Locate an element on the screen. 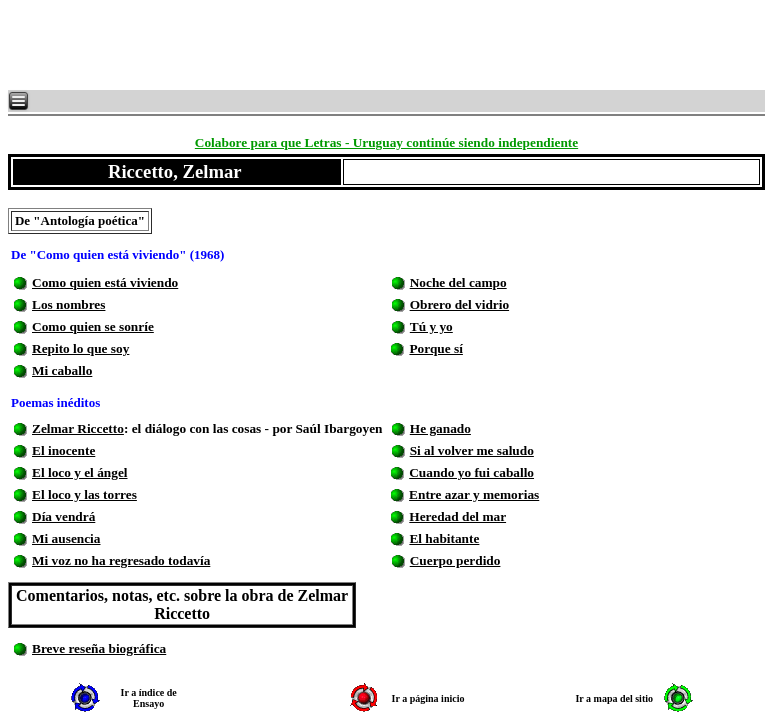  [Advertisement] is located at coordinates (250, 45).